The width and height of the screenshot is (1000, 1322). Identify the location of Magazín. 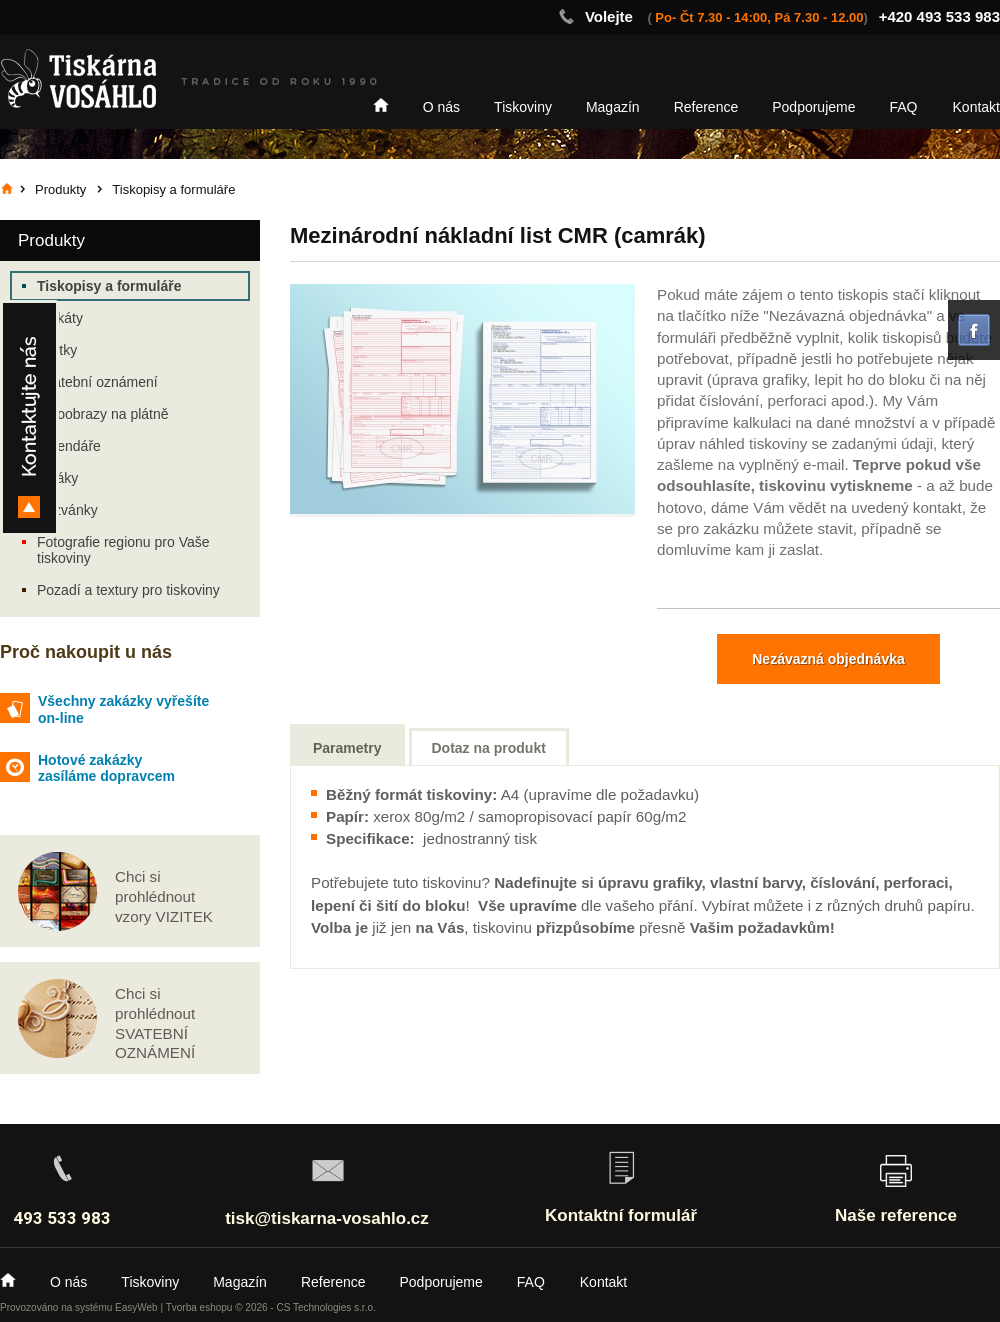
(613, 107).